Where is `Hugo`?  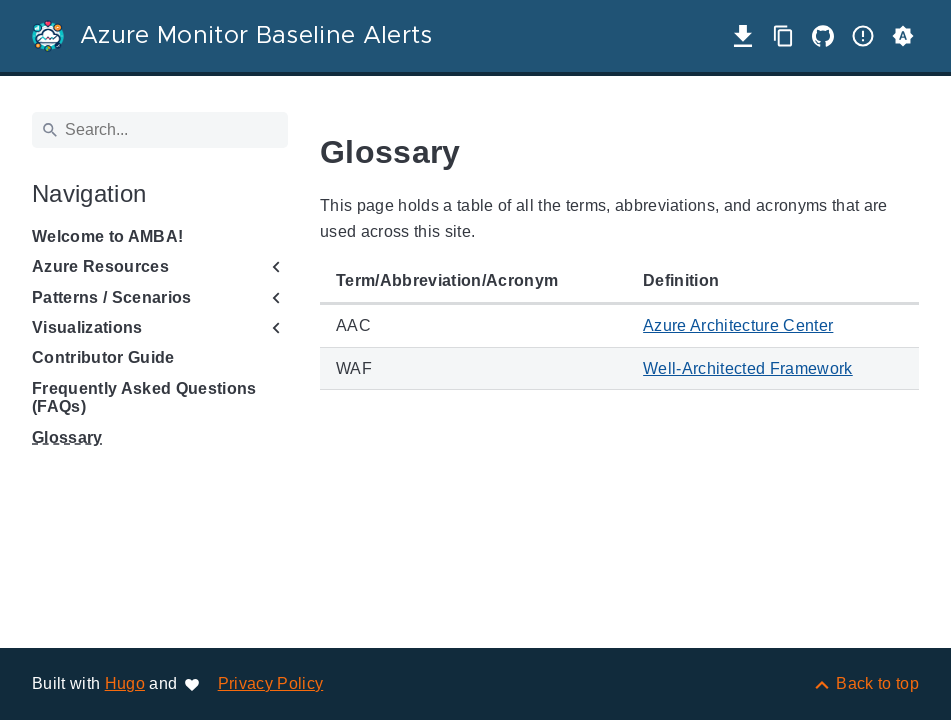
Hugo is located at coordinates (125, 683).